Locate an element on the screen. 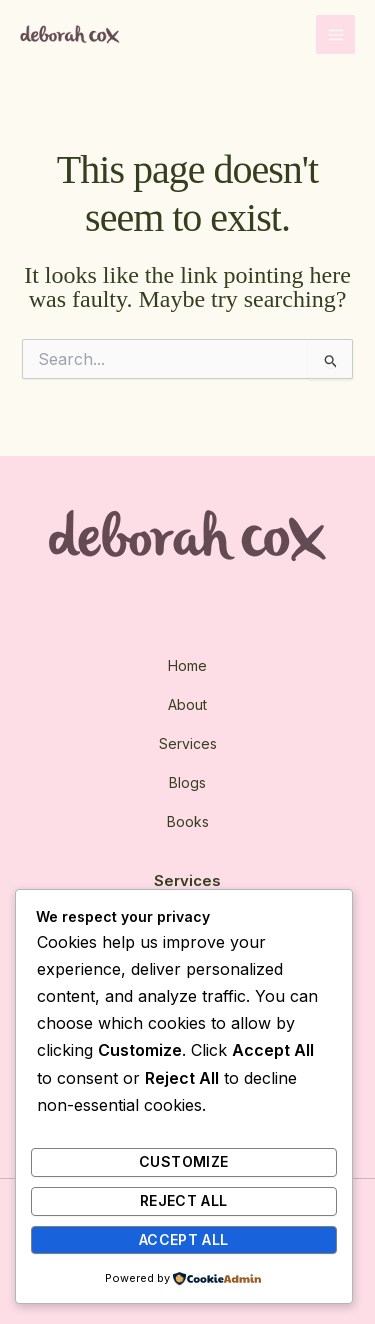 The width and height of the screenshot is (375, 1324). [Main menu toggle] is located at coordinates (335, 34).